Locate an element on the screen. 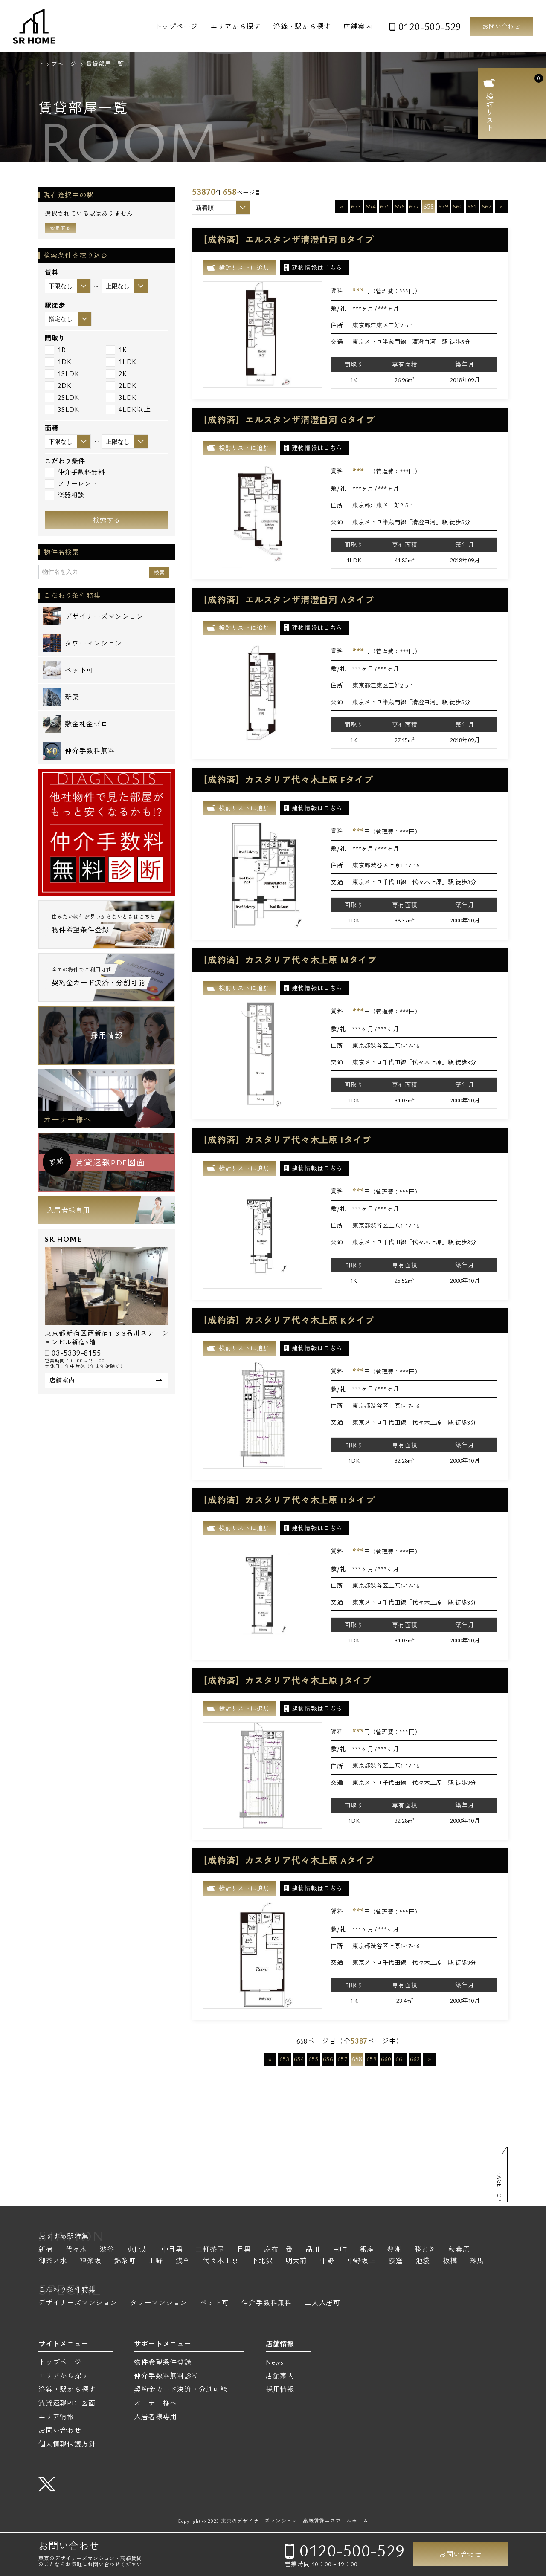  御茶ノ水 is located at coordinates (52, 2261).